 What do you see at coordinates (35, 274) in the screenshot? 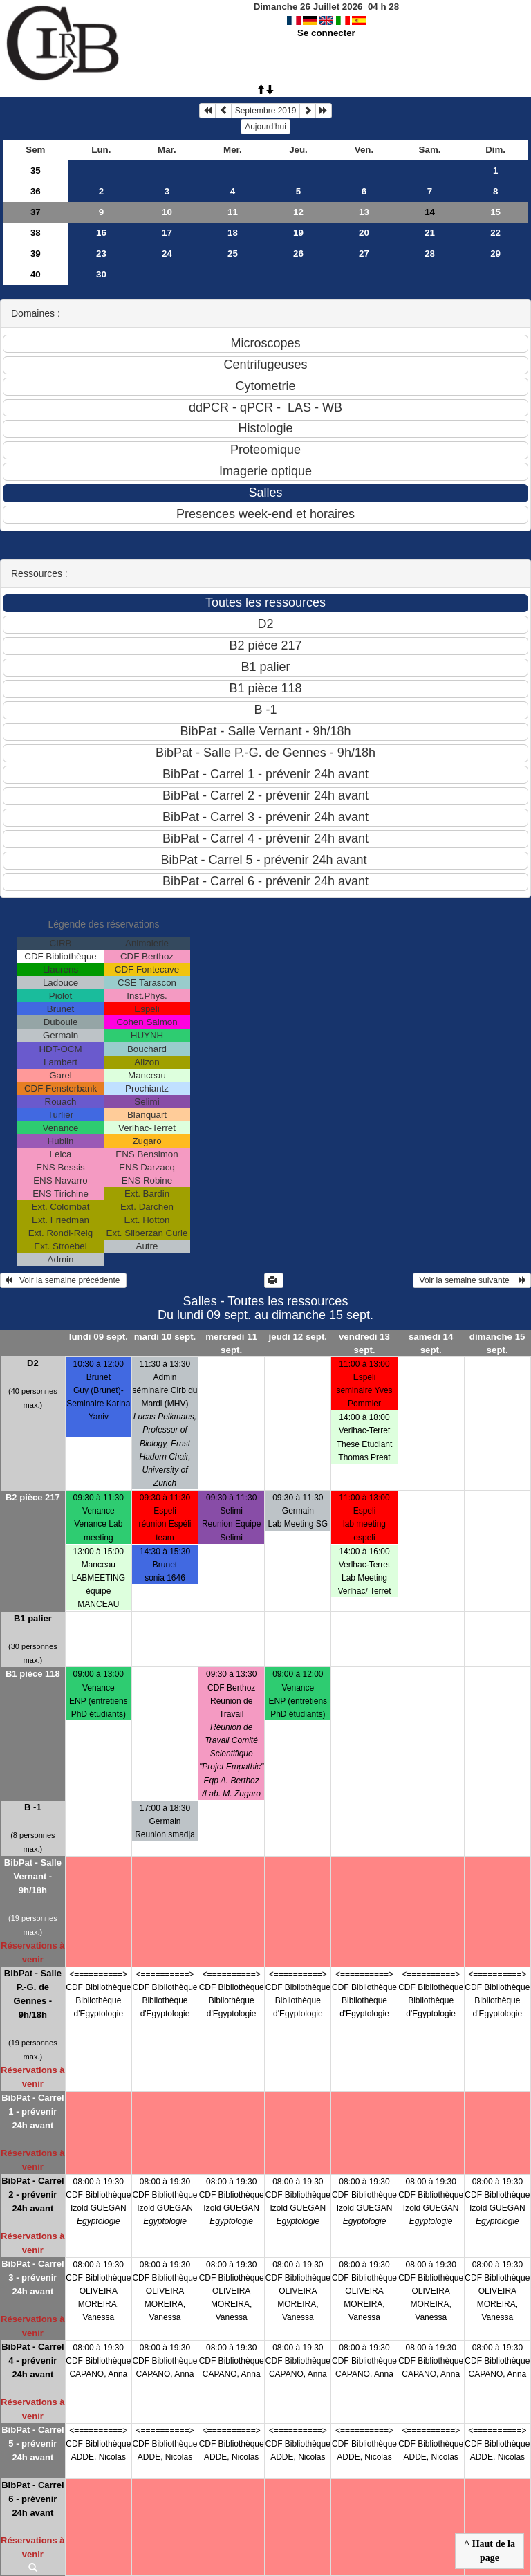
I see `40` at bounding box center [35, 274].